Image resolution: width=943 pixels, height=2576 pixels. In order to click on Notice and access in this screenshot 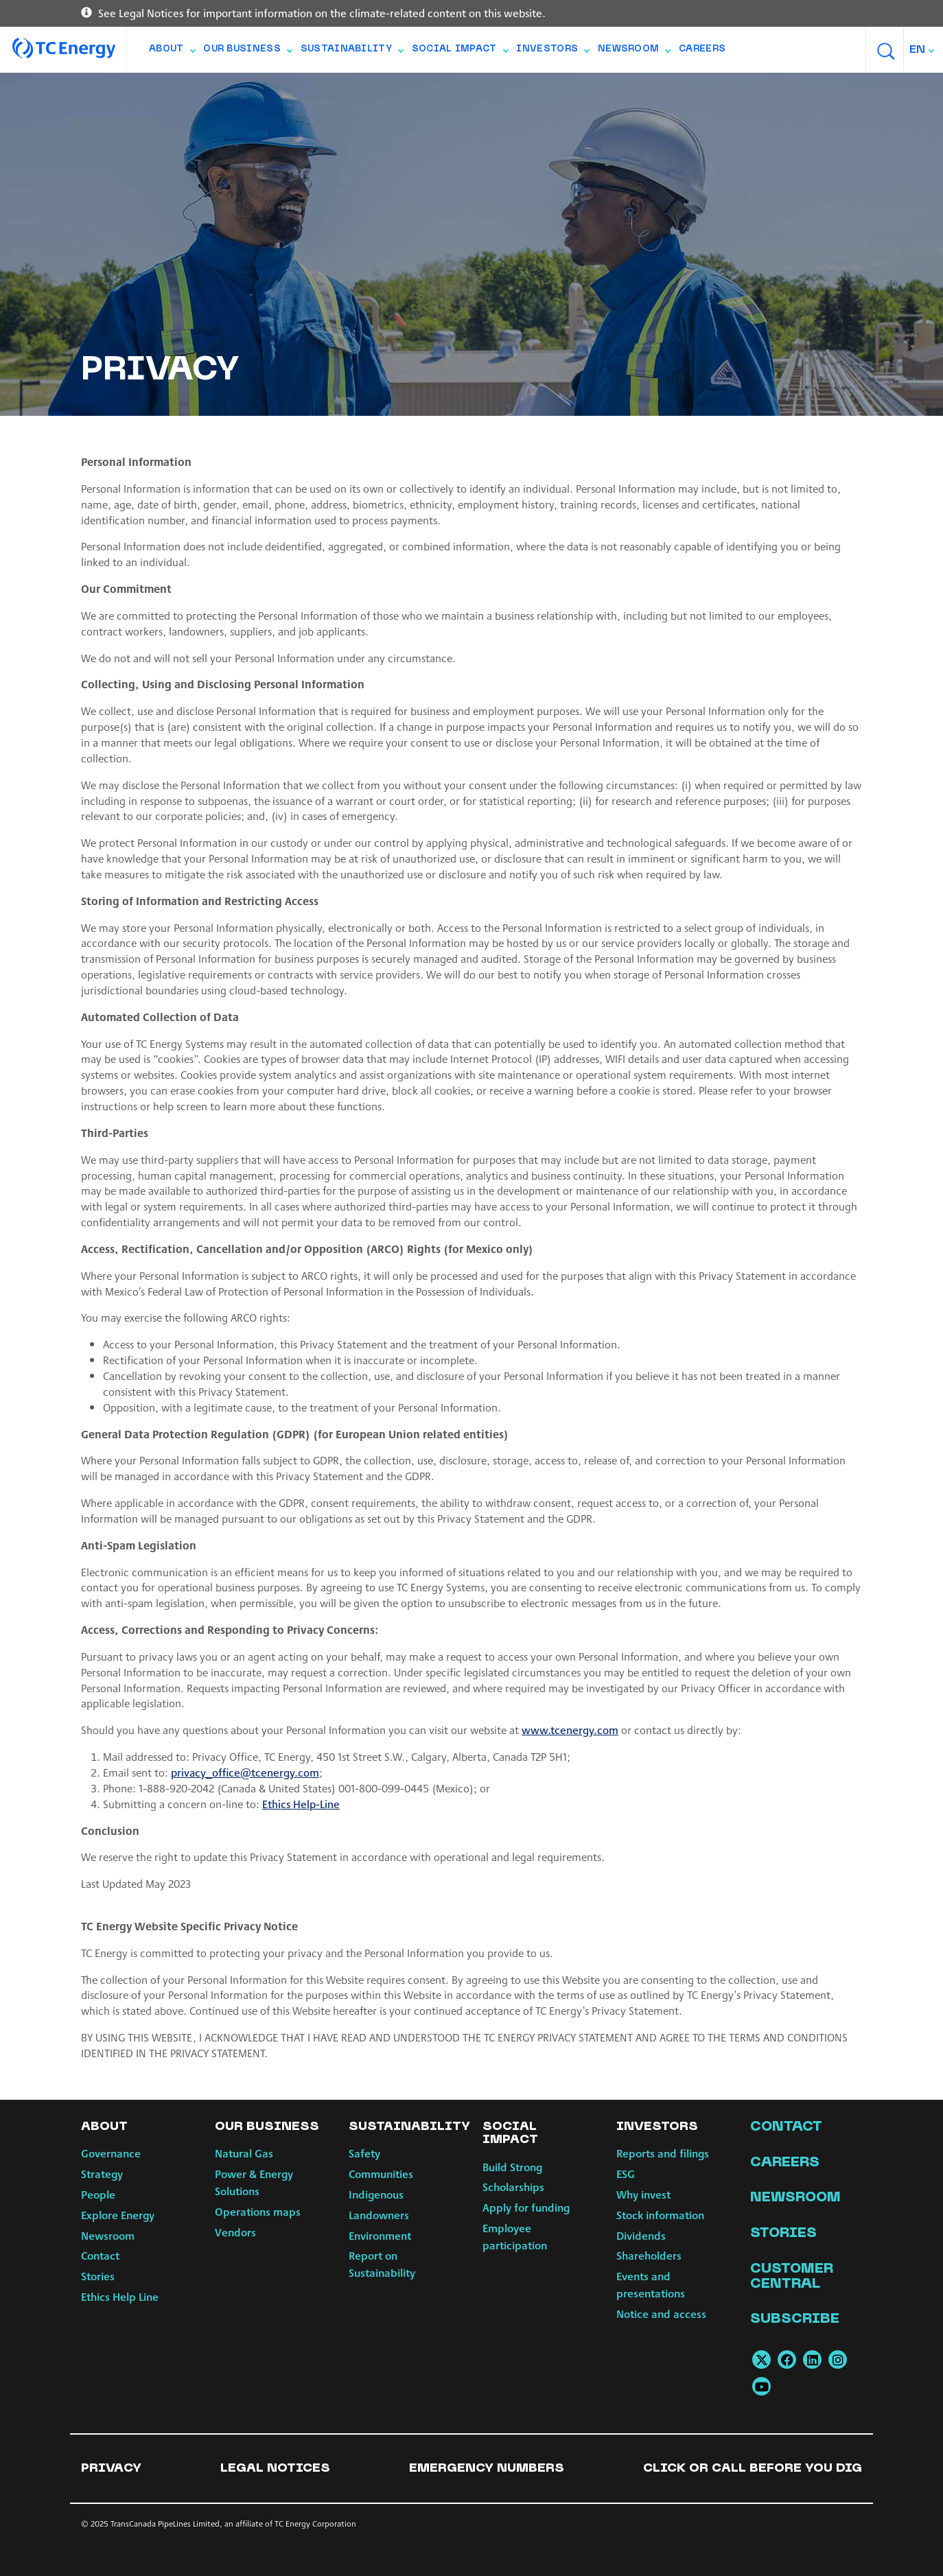, I will do `click(661, 2313)`.